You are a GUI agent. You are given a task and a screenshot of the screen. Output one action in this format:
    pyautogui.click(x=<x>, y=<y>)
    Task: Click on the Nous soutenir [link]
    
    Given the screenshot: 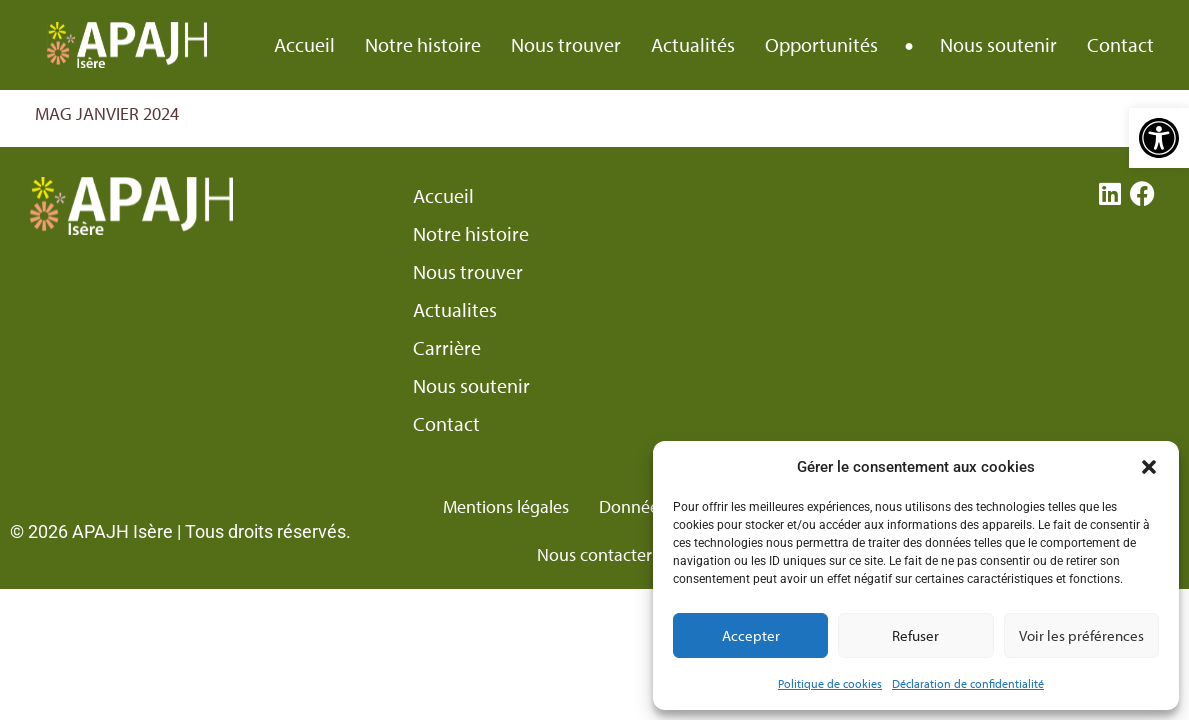 What is the action you would take?
    pyautogui.click(x=998, y=44)
    